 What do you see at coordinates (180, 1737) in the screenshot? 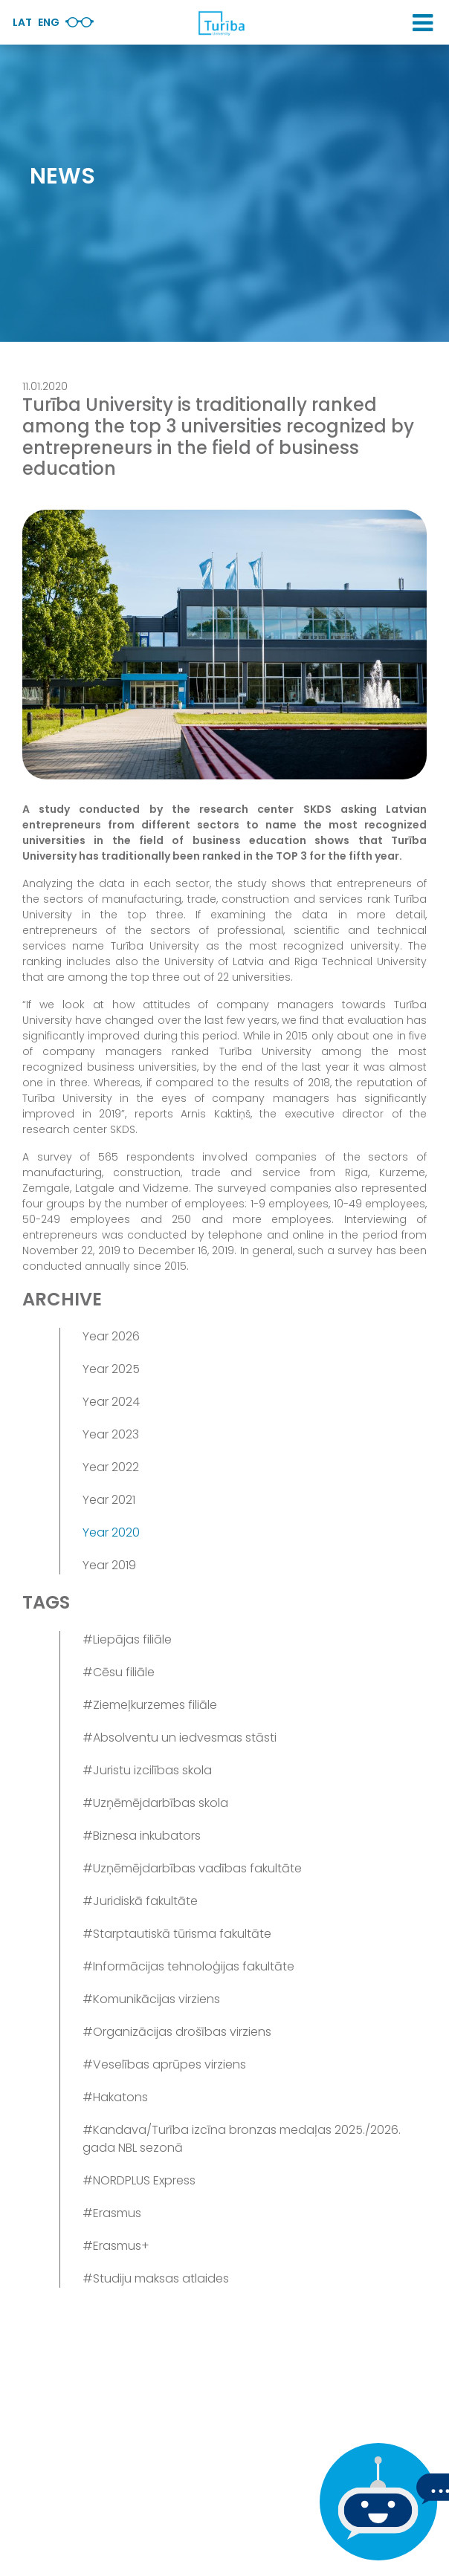
I see `#Absolventu un iedvesmas stāsti` at bounding box center [180, 1737].